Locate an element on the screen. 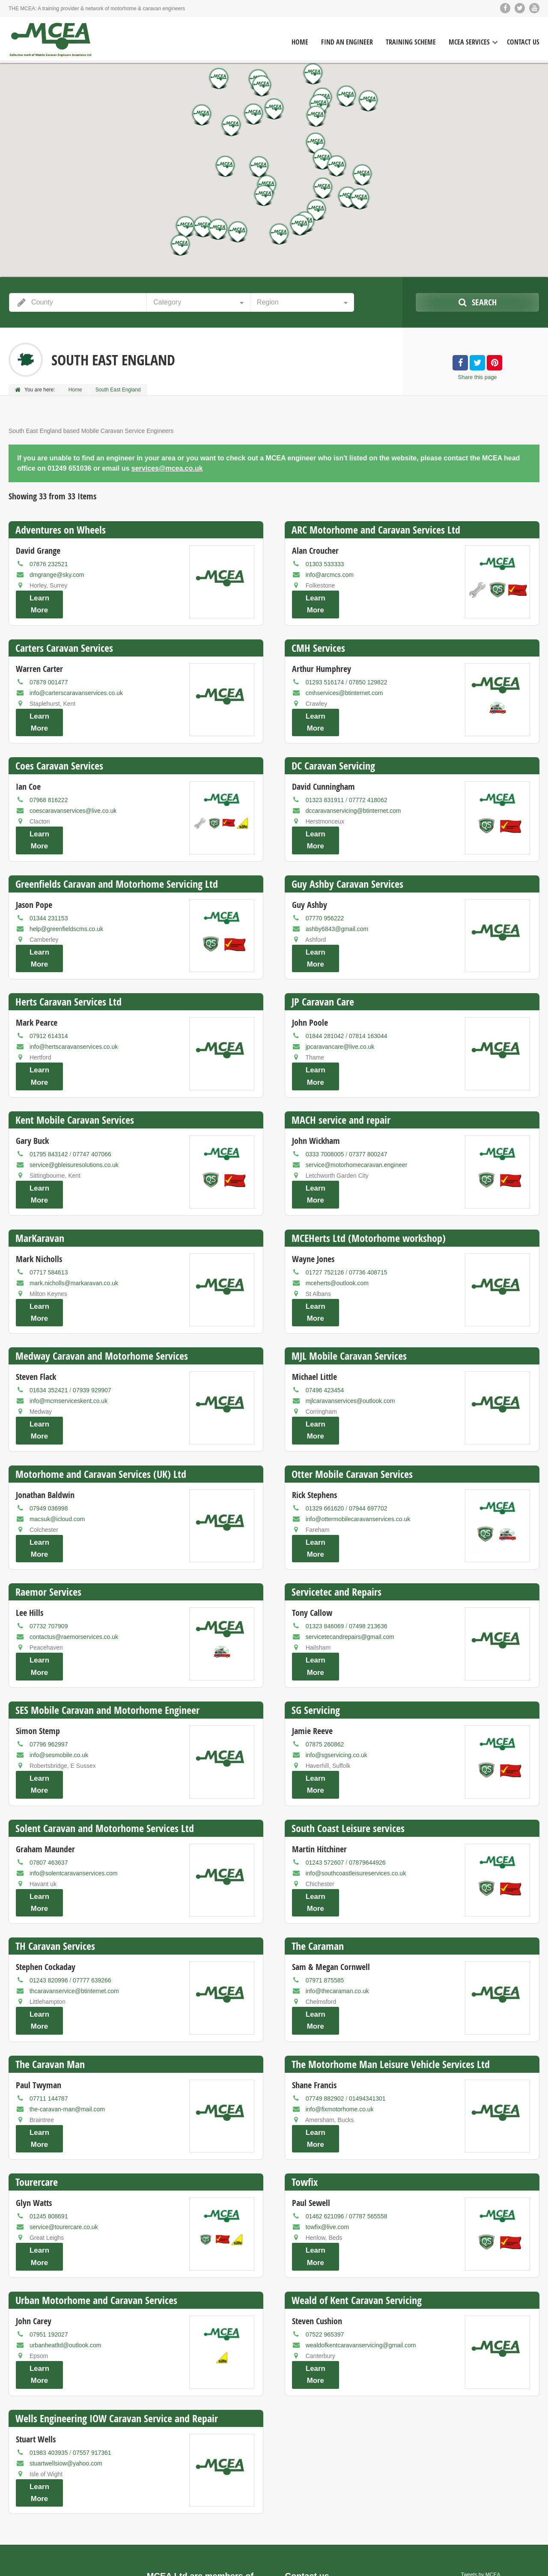 The width and height of the screenshot is (548, 2576). info@fixmotorhome.co.uk is located at coordinates (340, 2005).